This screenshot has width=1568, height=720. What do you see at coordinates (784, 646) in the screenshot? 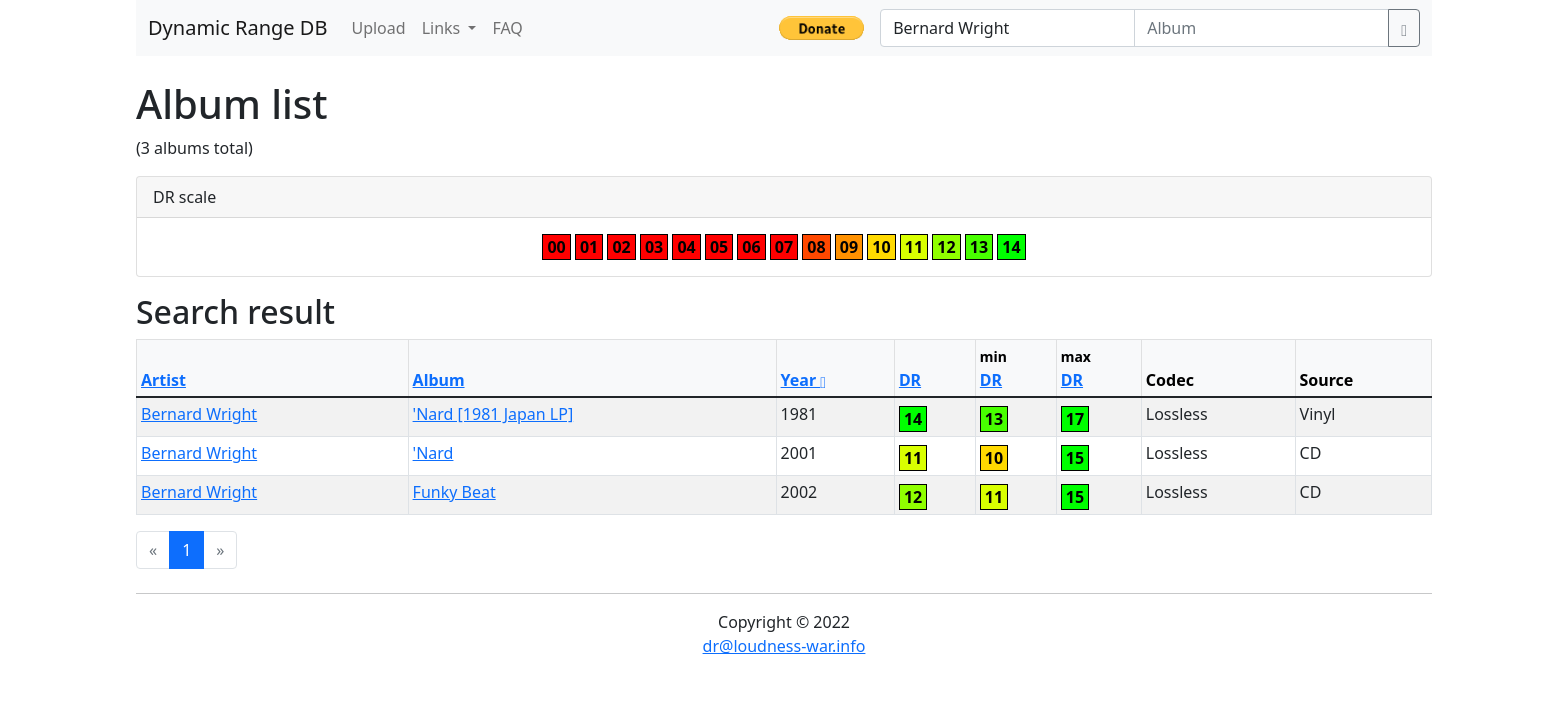
I see `dr@loudness-war.info` at bounding box center [784, 646].